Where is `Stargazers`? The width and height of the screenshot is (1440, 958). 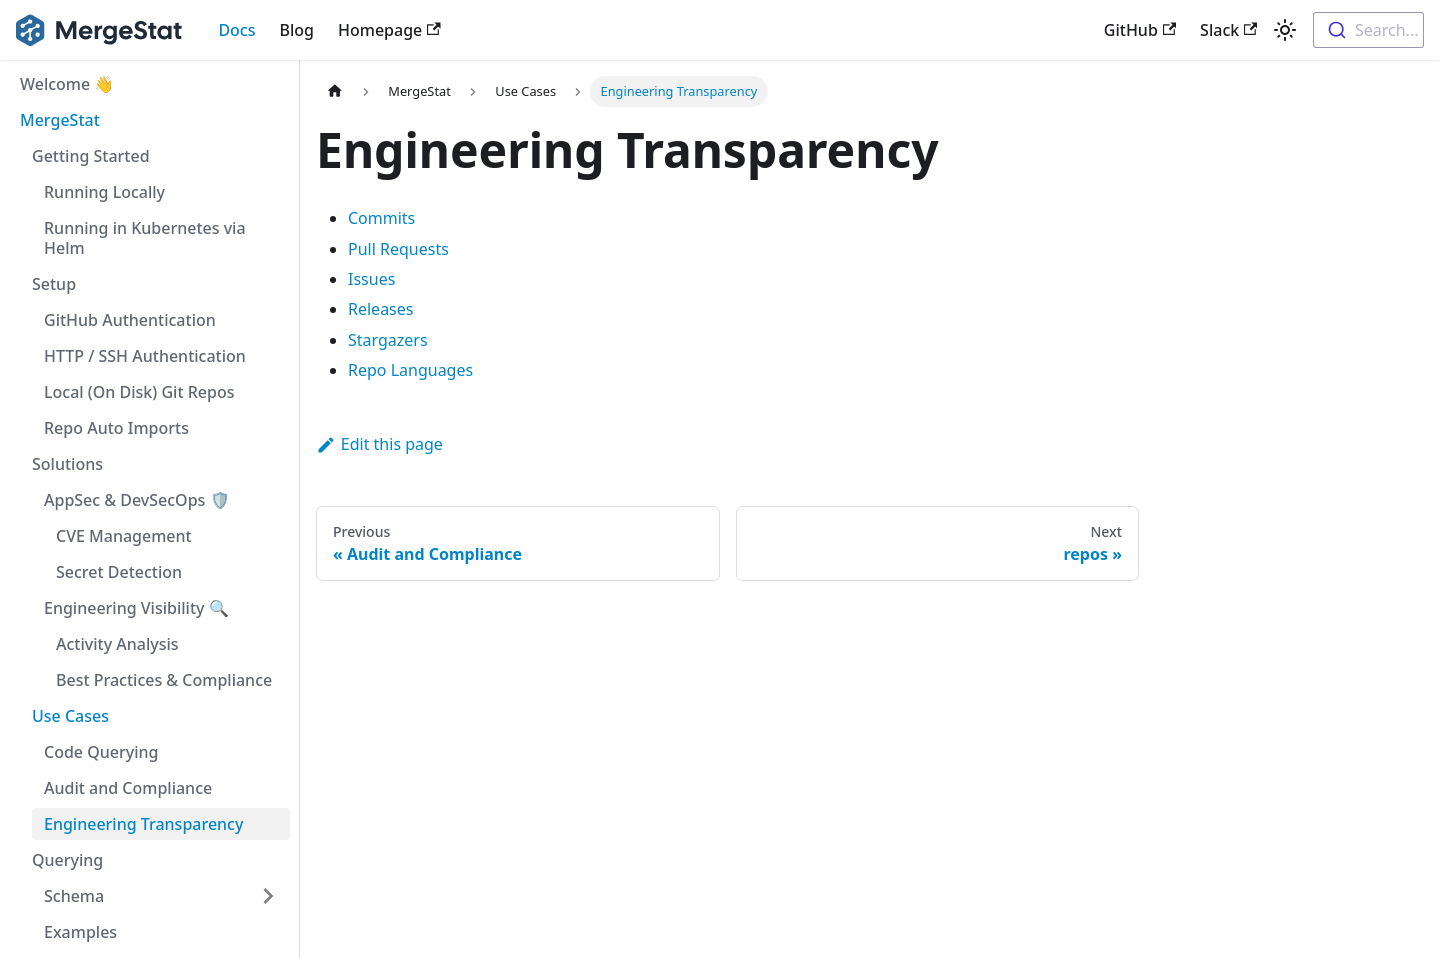 Stargazers is located at coordinates (388, 340).